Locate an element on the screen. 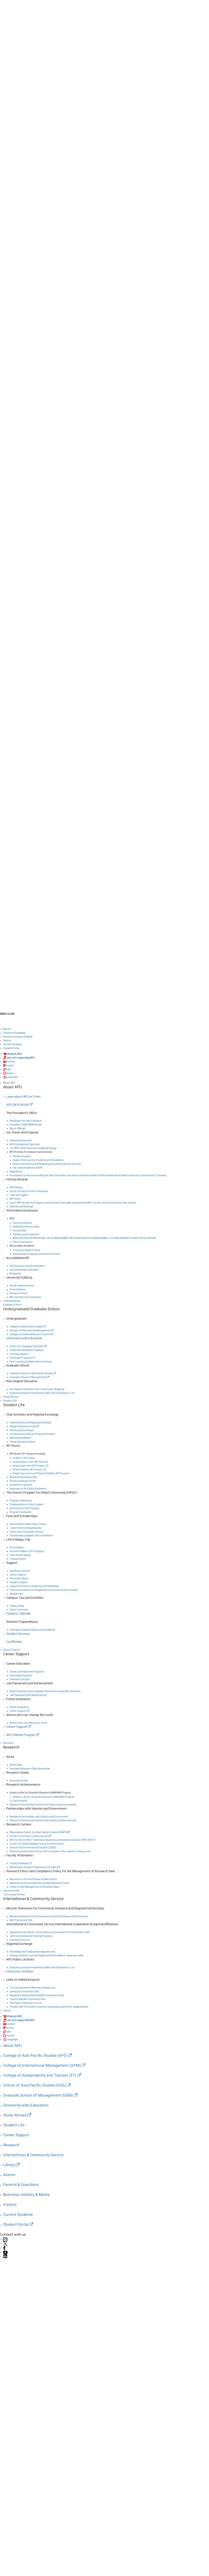 The width and height of the screenshot is (209, 2576). APU Startup Program is located at coordinates (22, 1735).